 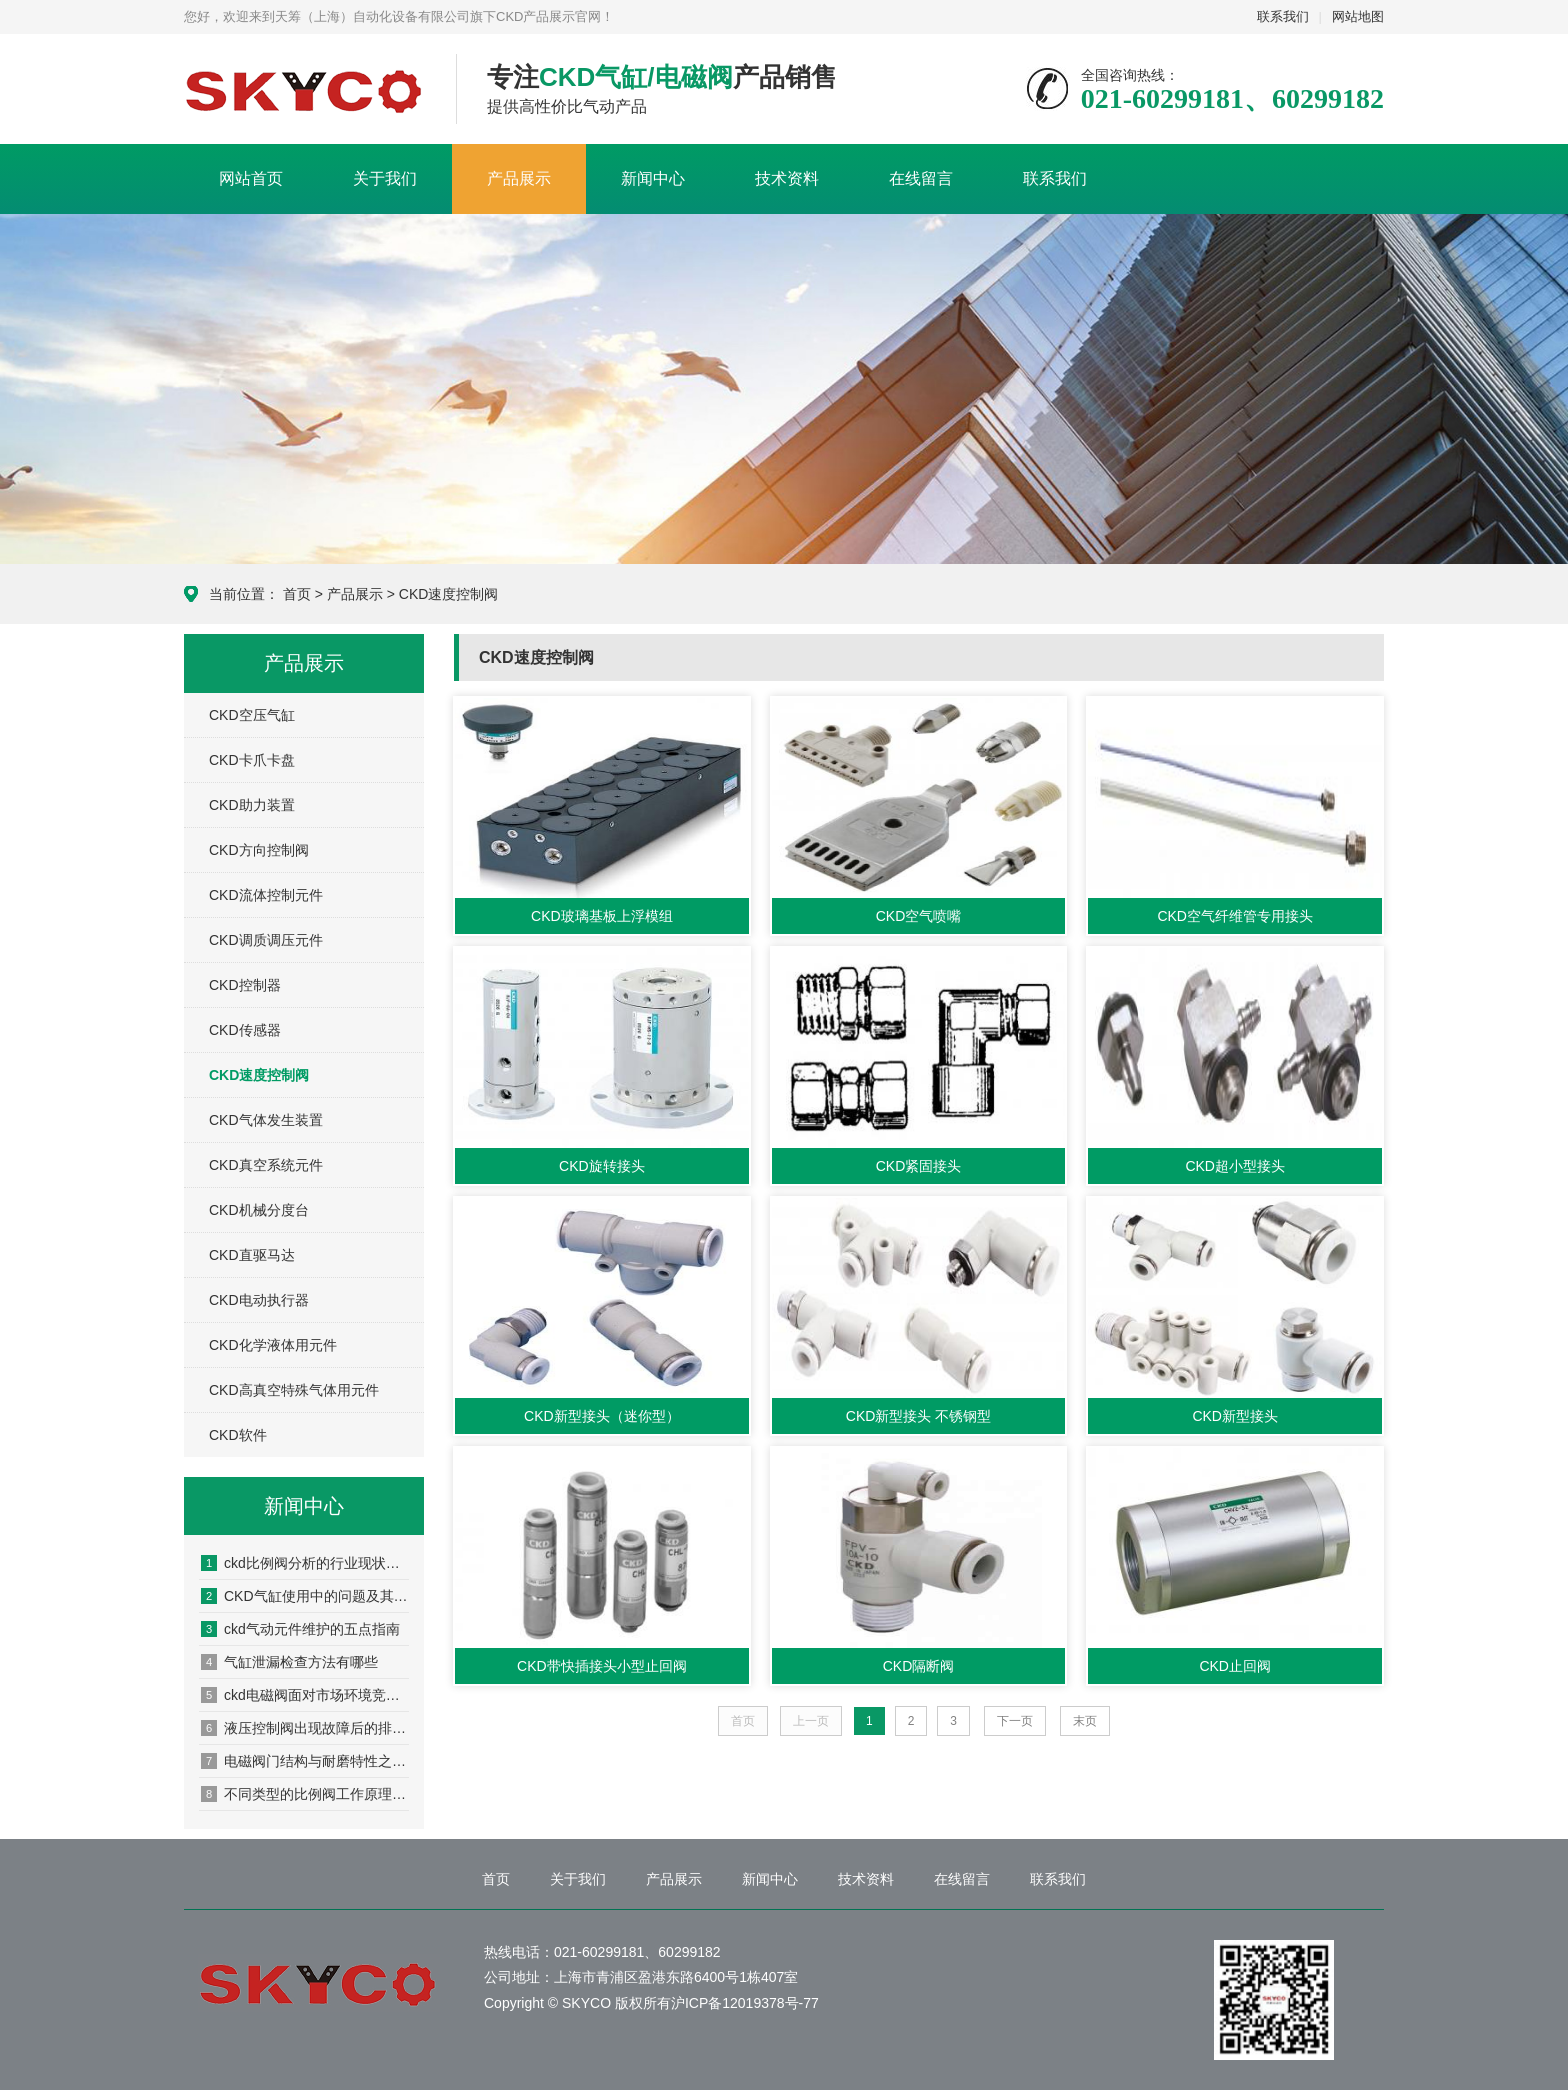 What do you see at coordinates (252, 805) in the screenshot?
I see `CKD助力装置` at bounding box center [252, 805].